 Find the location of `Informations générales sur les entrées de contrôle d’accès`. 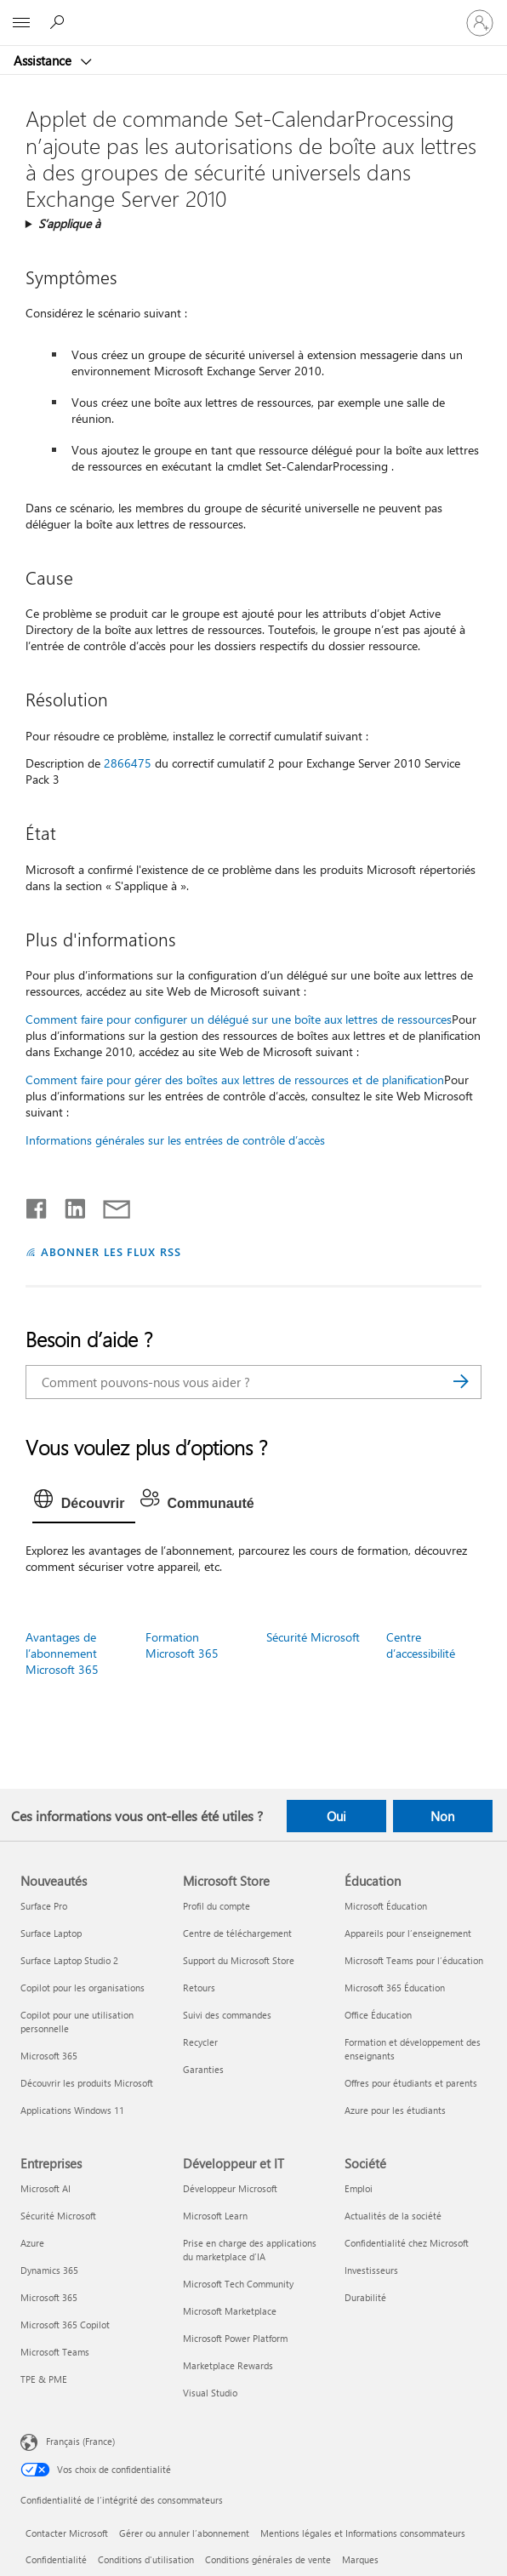

Informations générales sur les entrées de contrôle d’accès is located at coordinates (175, 1140).